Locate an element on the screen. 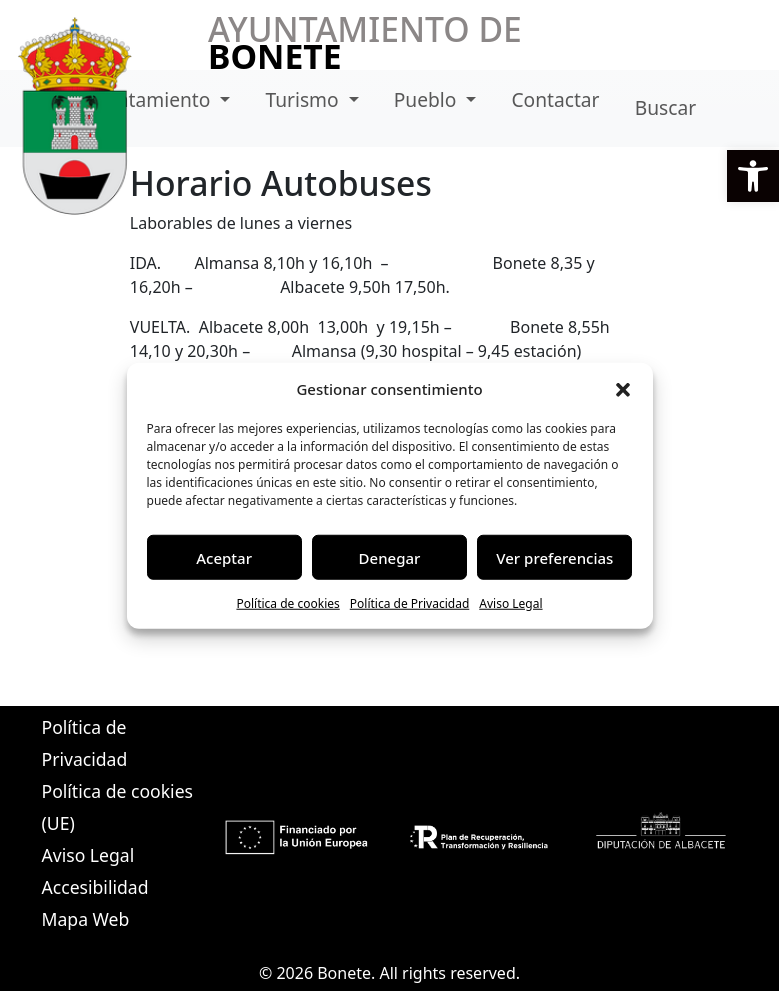 This screenshot has width=779, height=991. Accesibilidad is located at coordinates (95, 887).